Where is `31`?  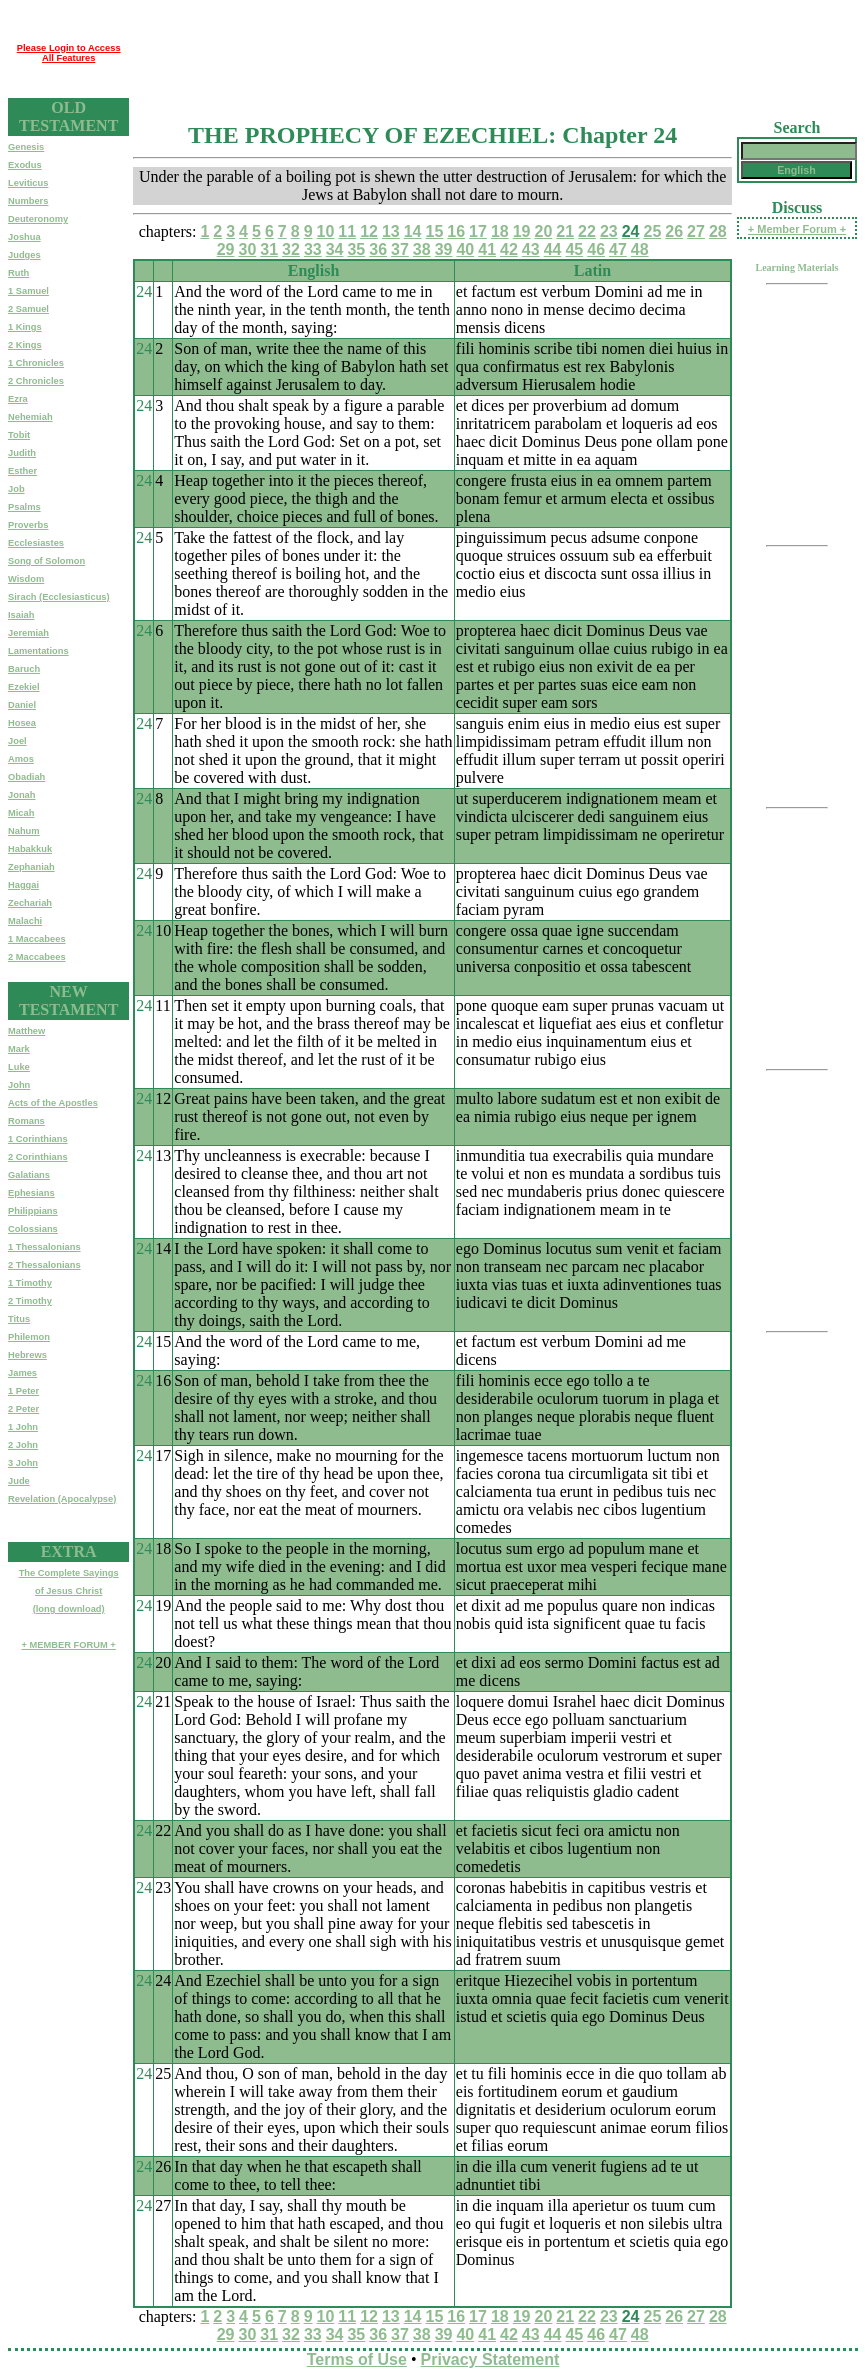 31 is located at coordinates (269, 249).